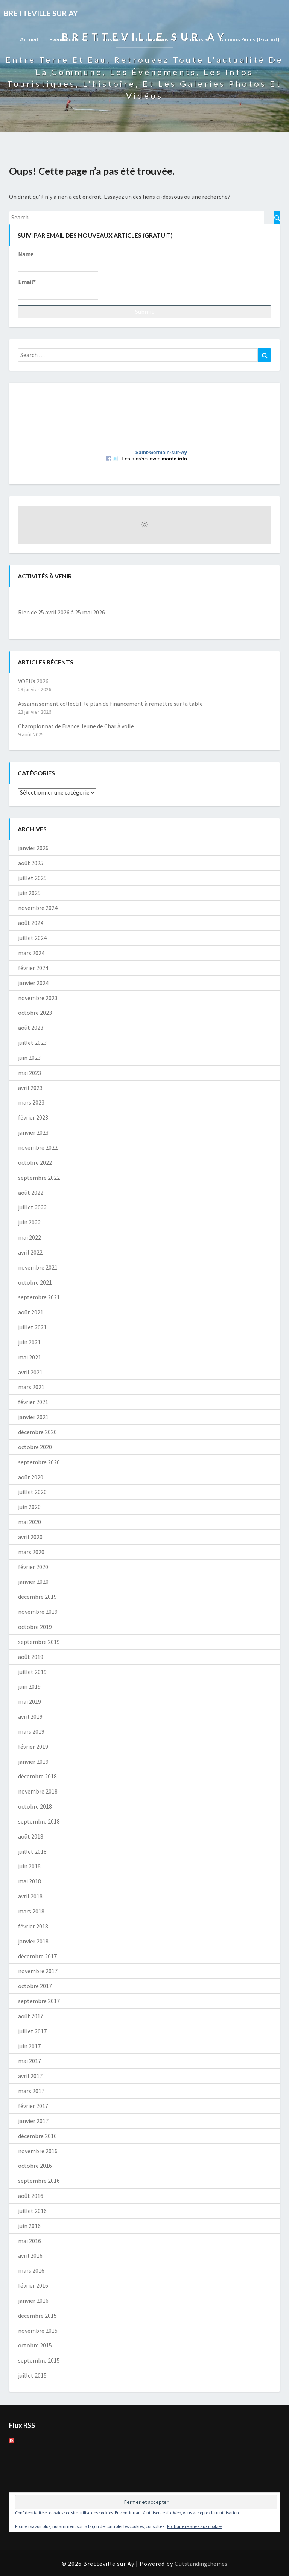 This screenshot has width=289, height=2576. I want to click on février 2018, so click(33, 1926).